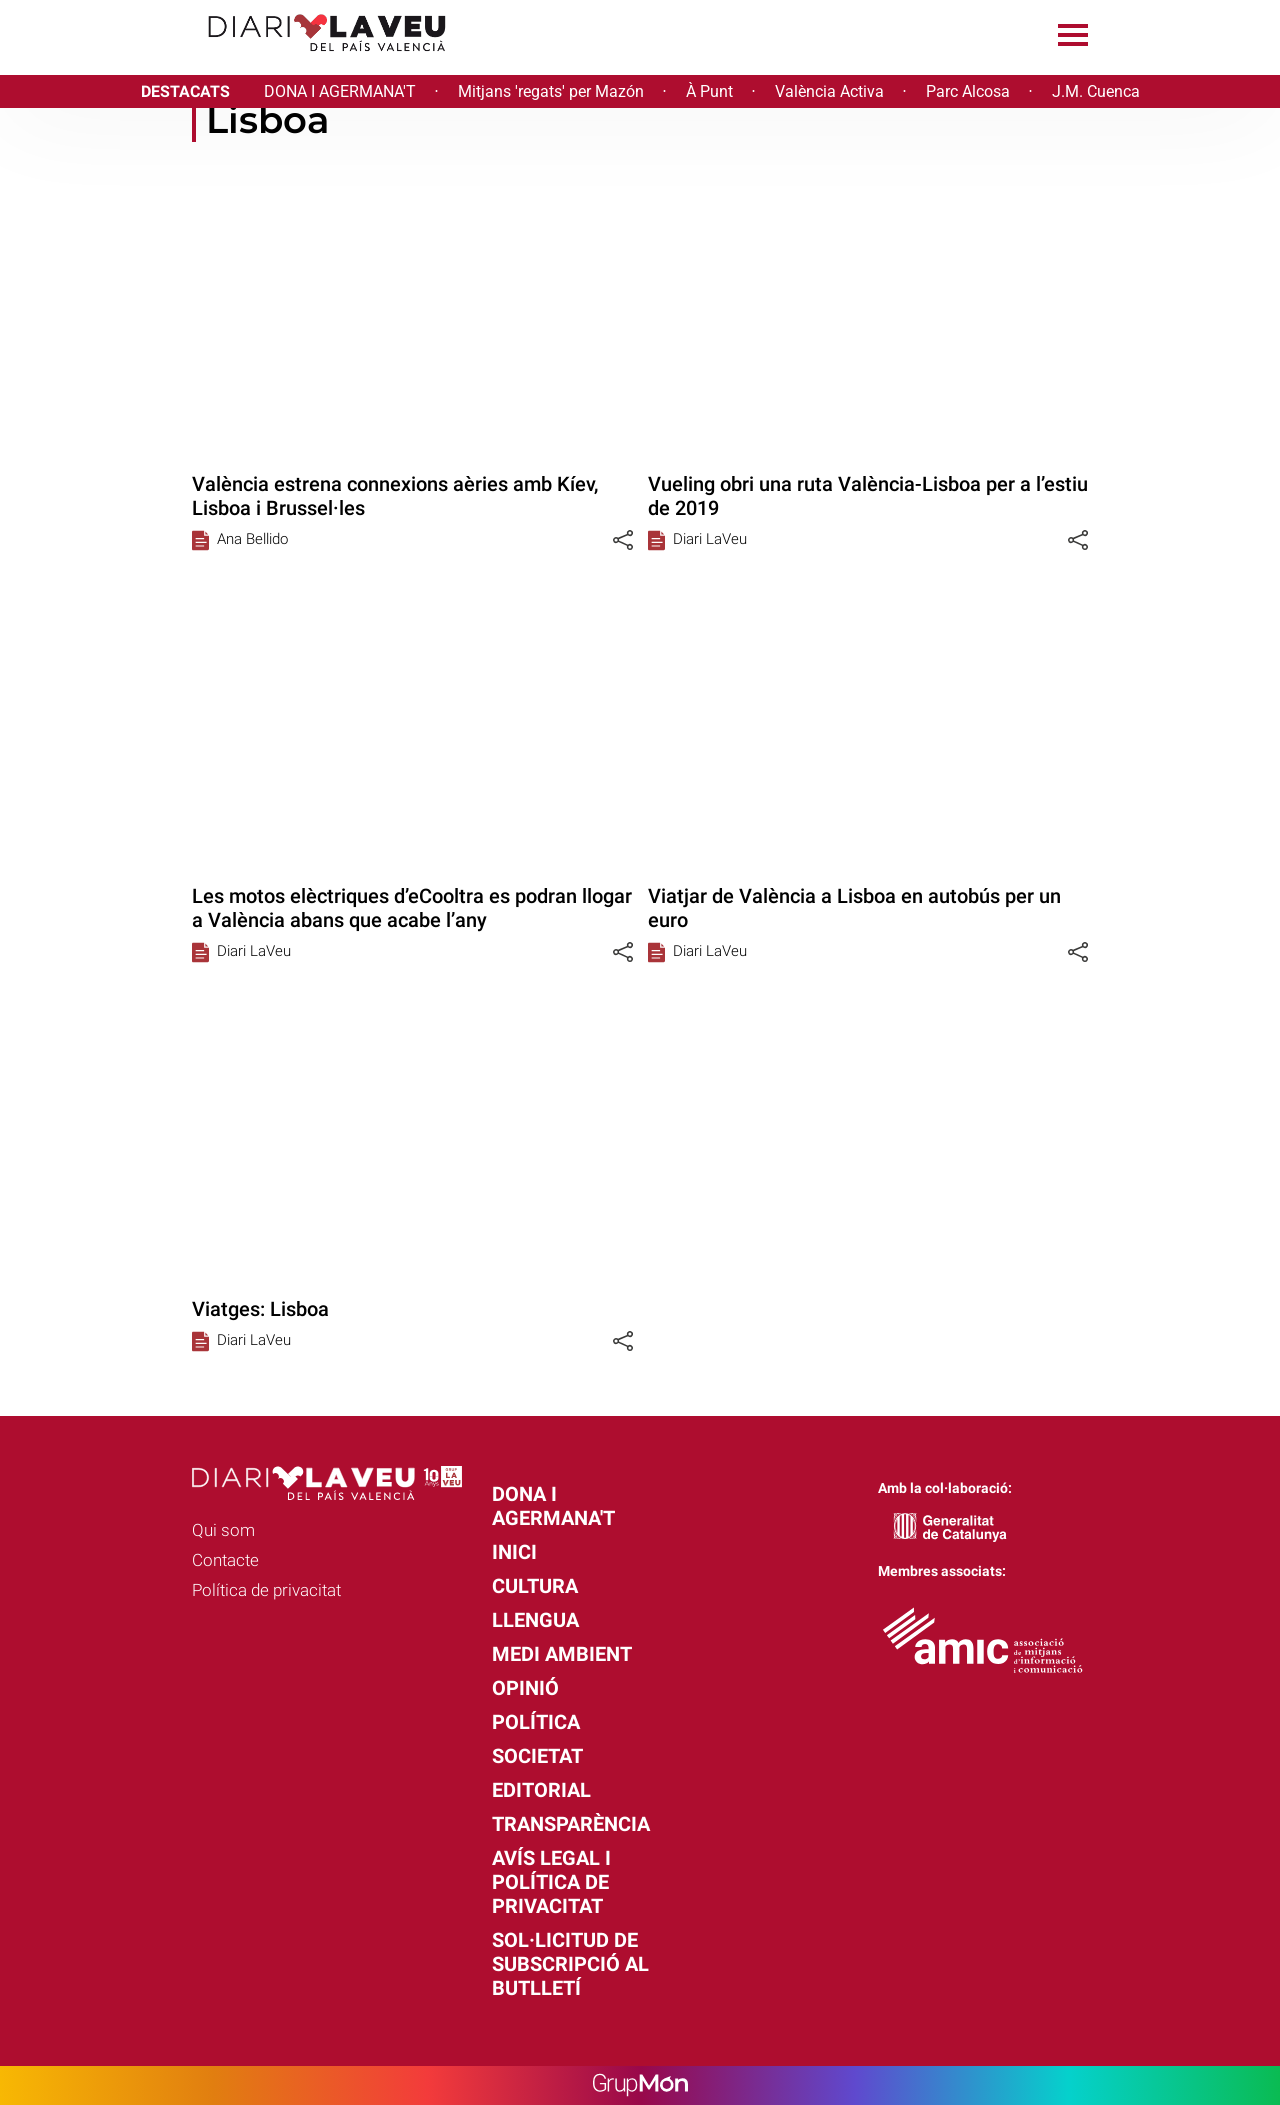 Image resolution: width=1280 pixels, height=2105 pixels. What do you see at coordinates (829, 91) in the screenshot?
I see `València Activa` at bounding box center [829, 91].